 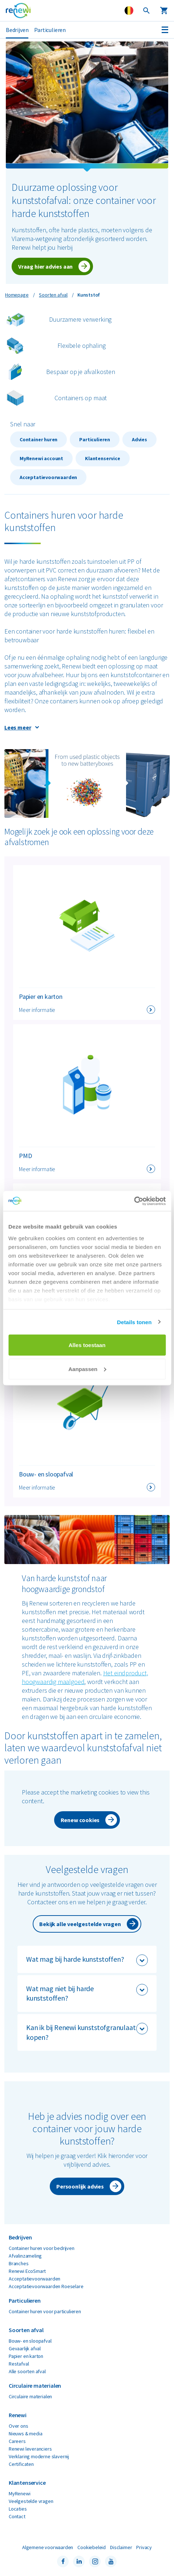 I want to click on Papier en karton, so click(x=26, y=2356).